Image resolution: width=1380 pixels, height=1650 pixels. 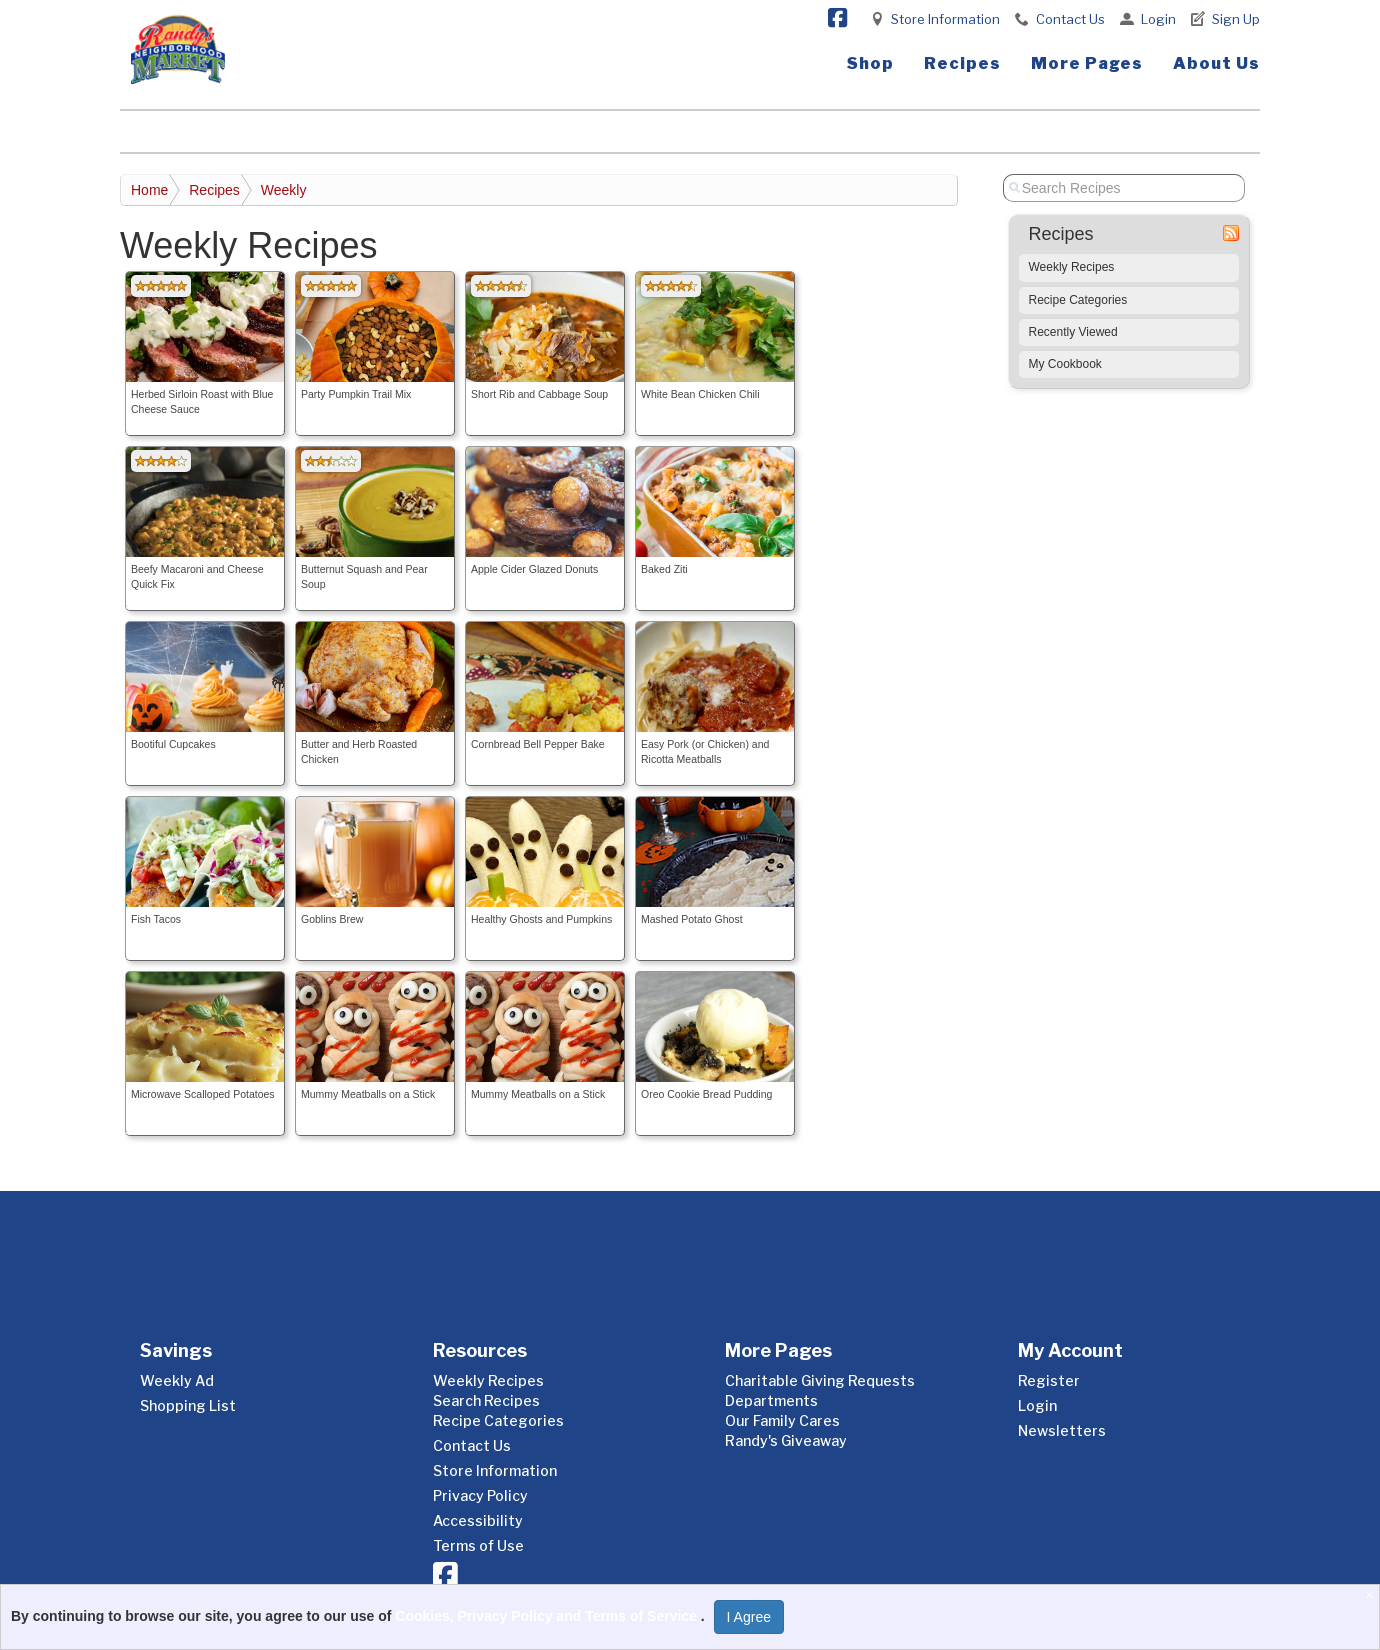 I want to click on Recipes, so click(x=962, y=63).